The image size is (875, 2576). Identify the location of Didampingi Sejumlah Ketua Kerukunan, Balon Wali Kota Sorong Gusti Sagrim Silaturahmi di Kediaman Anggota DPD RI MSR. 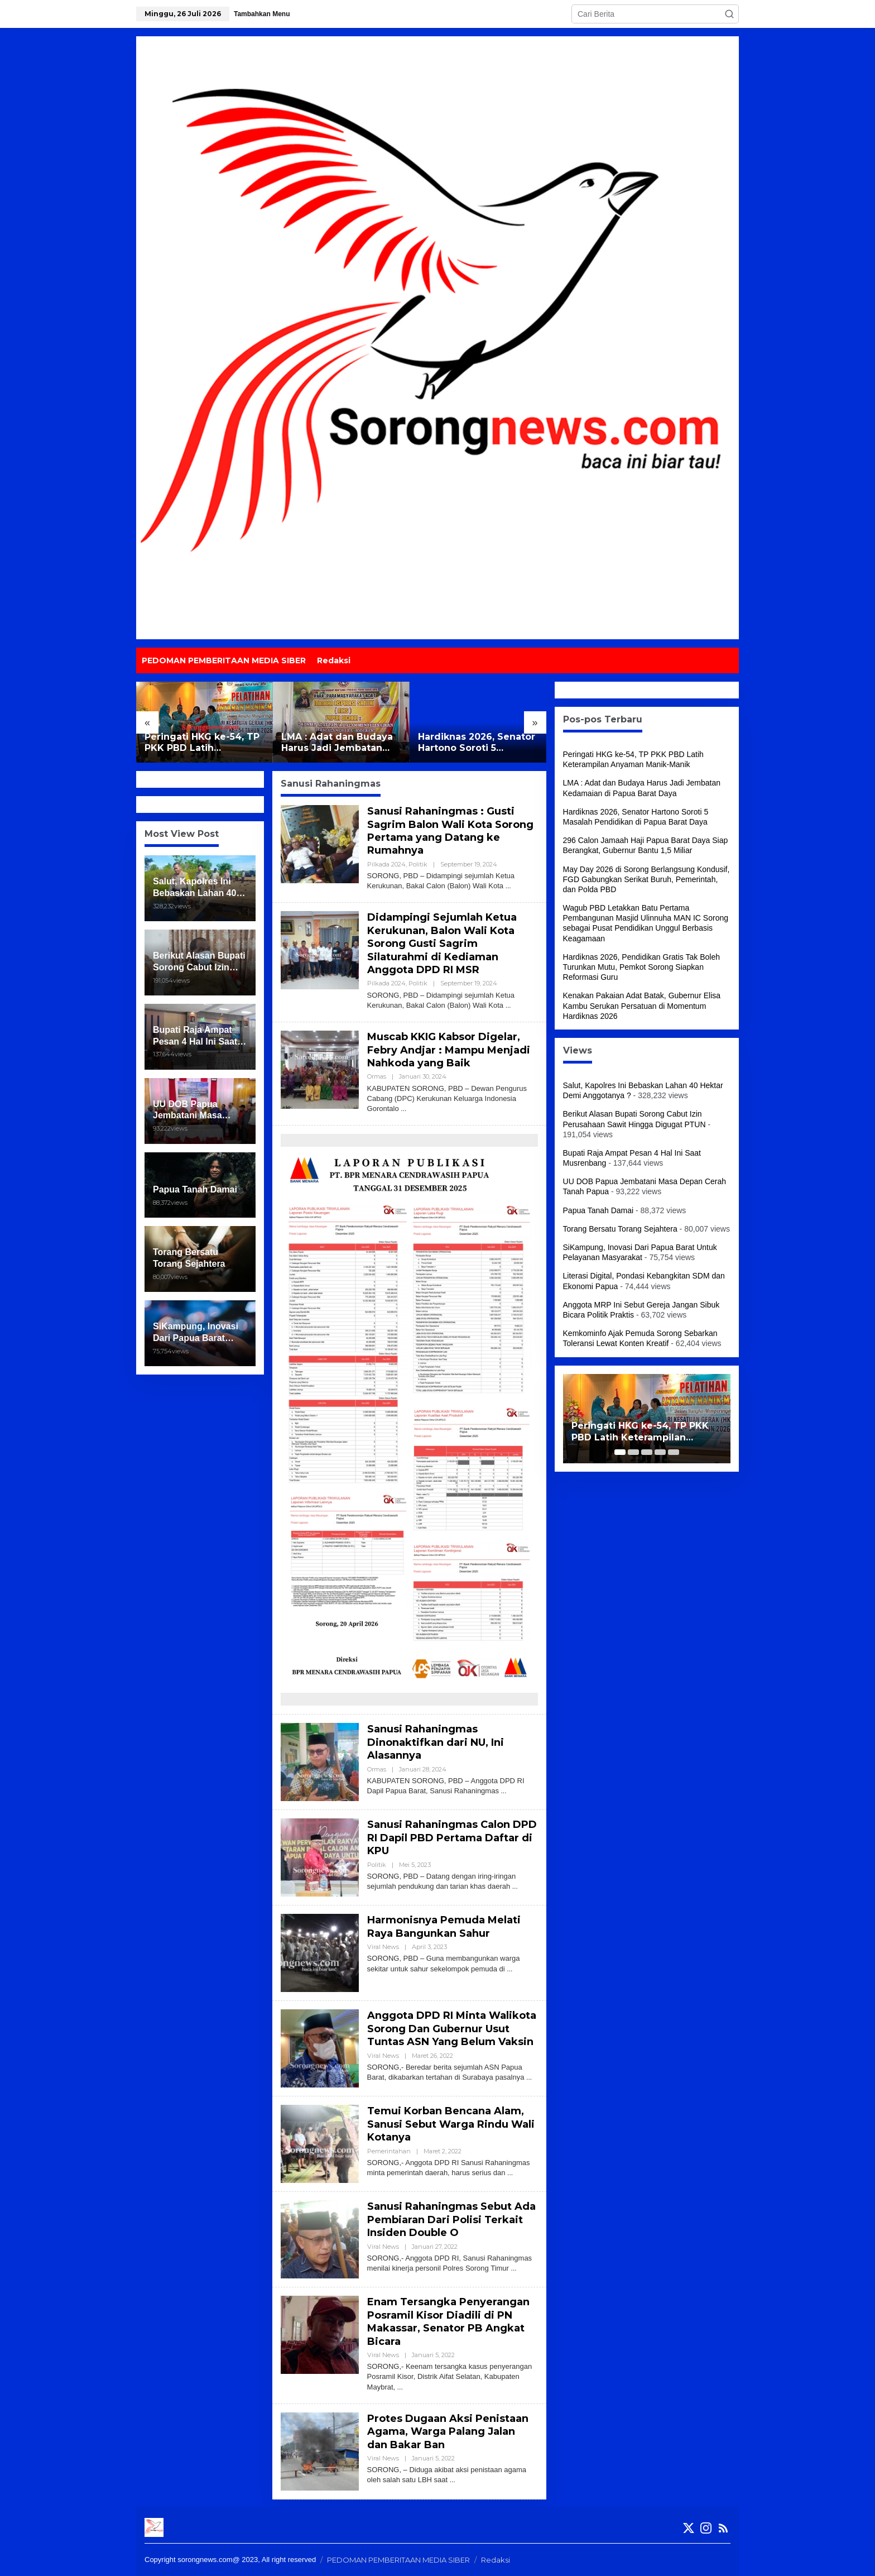
(442, 943).